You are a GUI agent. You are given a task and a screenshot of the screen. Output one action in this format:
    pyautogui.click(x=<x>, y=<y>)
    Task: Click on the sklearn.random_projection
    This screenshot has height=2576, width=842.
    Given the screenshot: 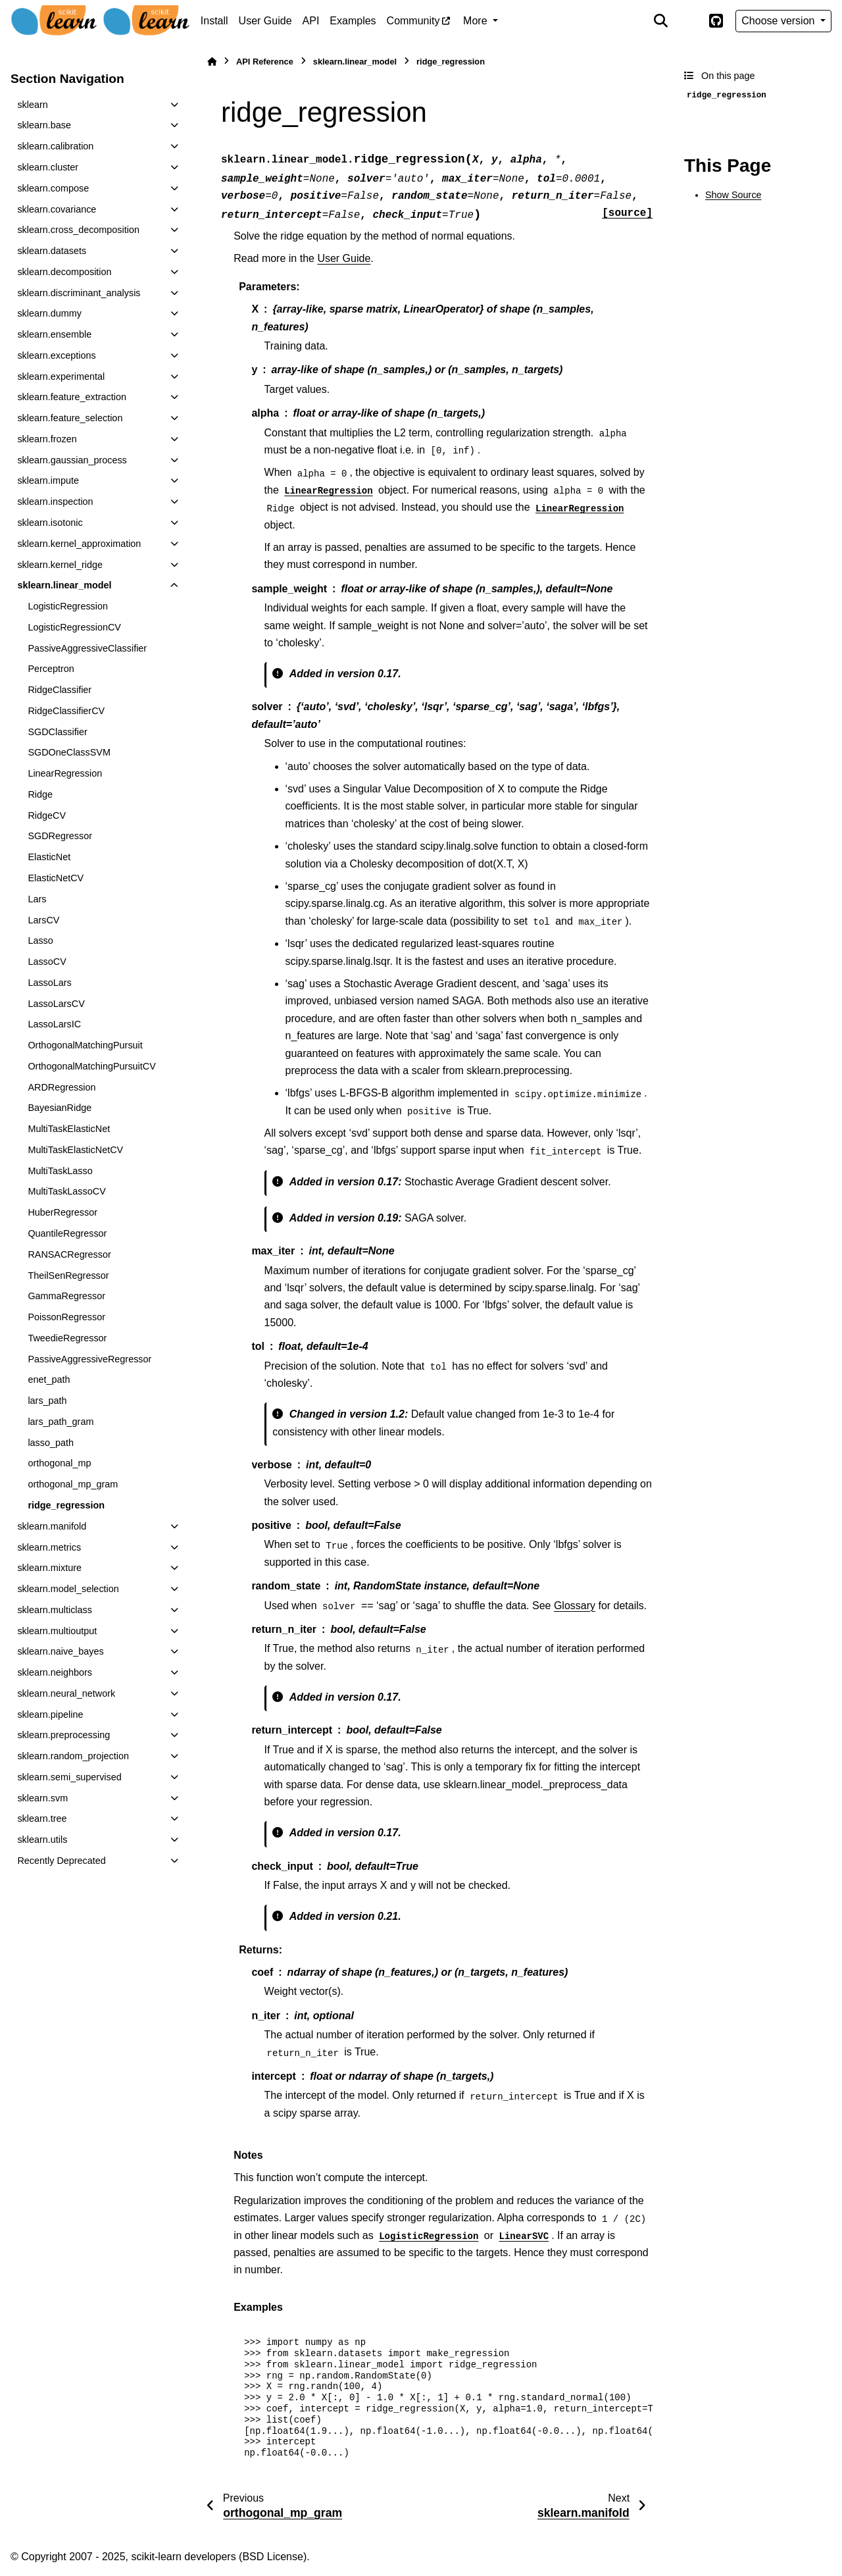 What is the action you would take?
    pyautogui.click(x=73, y=1756)
    